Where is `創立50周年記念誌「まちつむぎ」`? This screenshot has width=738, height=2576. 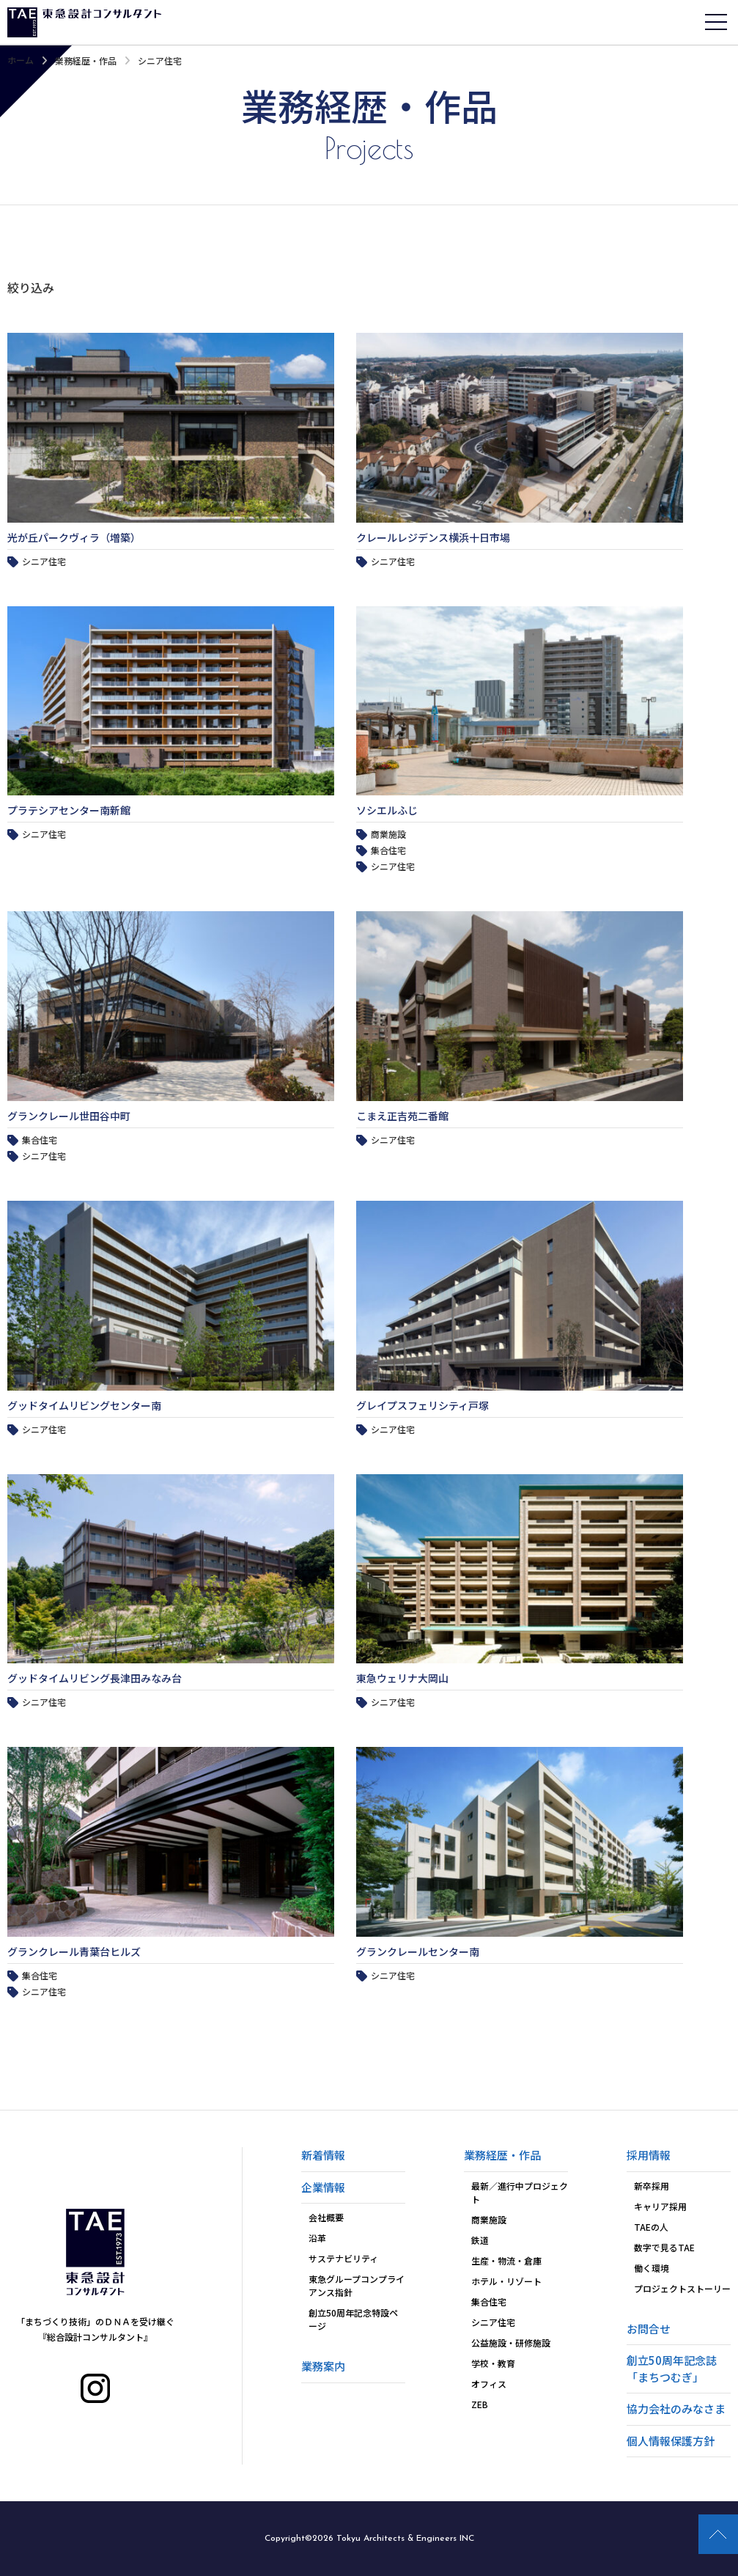
創立50周年記念誌「まちつむぎ」 is located at coordinates (672, 2368).